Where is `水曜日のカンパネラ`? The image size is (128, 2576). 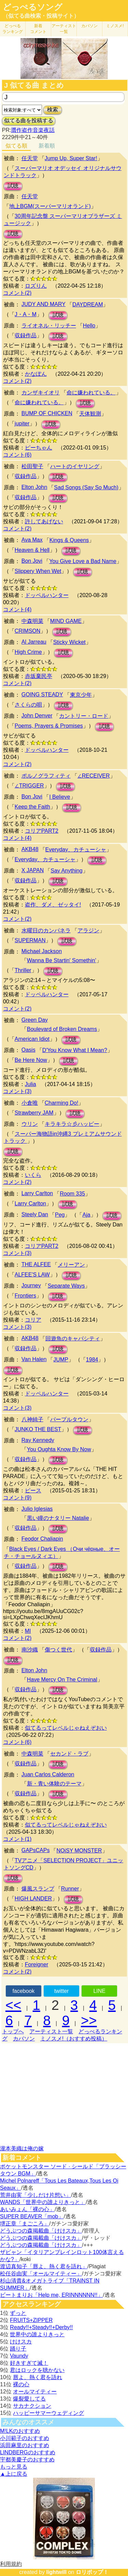
水曜日のカンパネラ is located at coordinates (46, 930).